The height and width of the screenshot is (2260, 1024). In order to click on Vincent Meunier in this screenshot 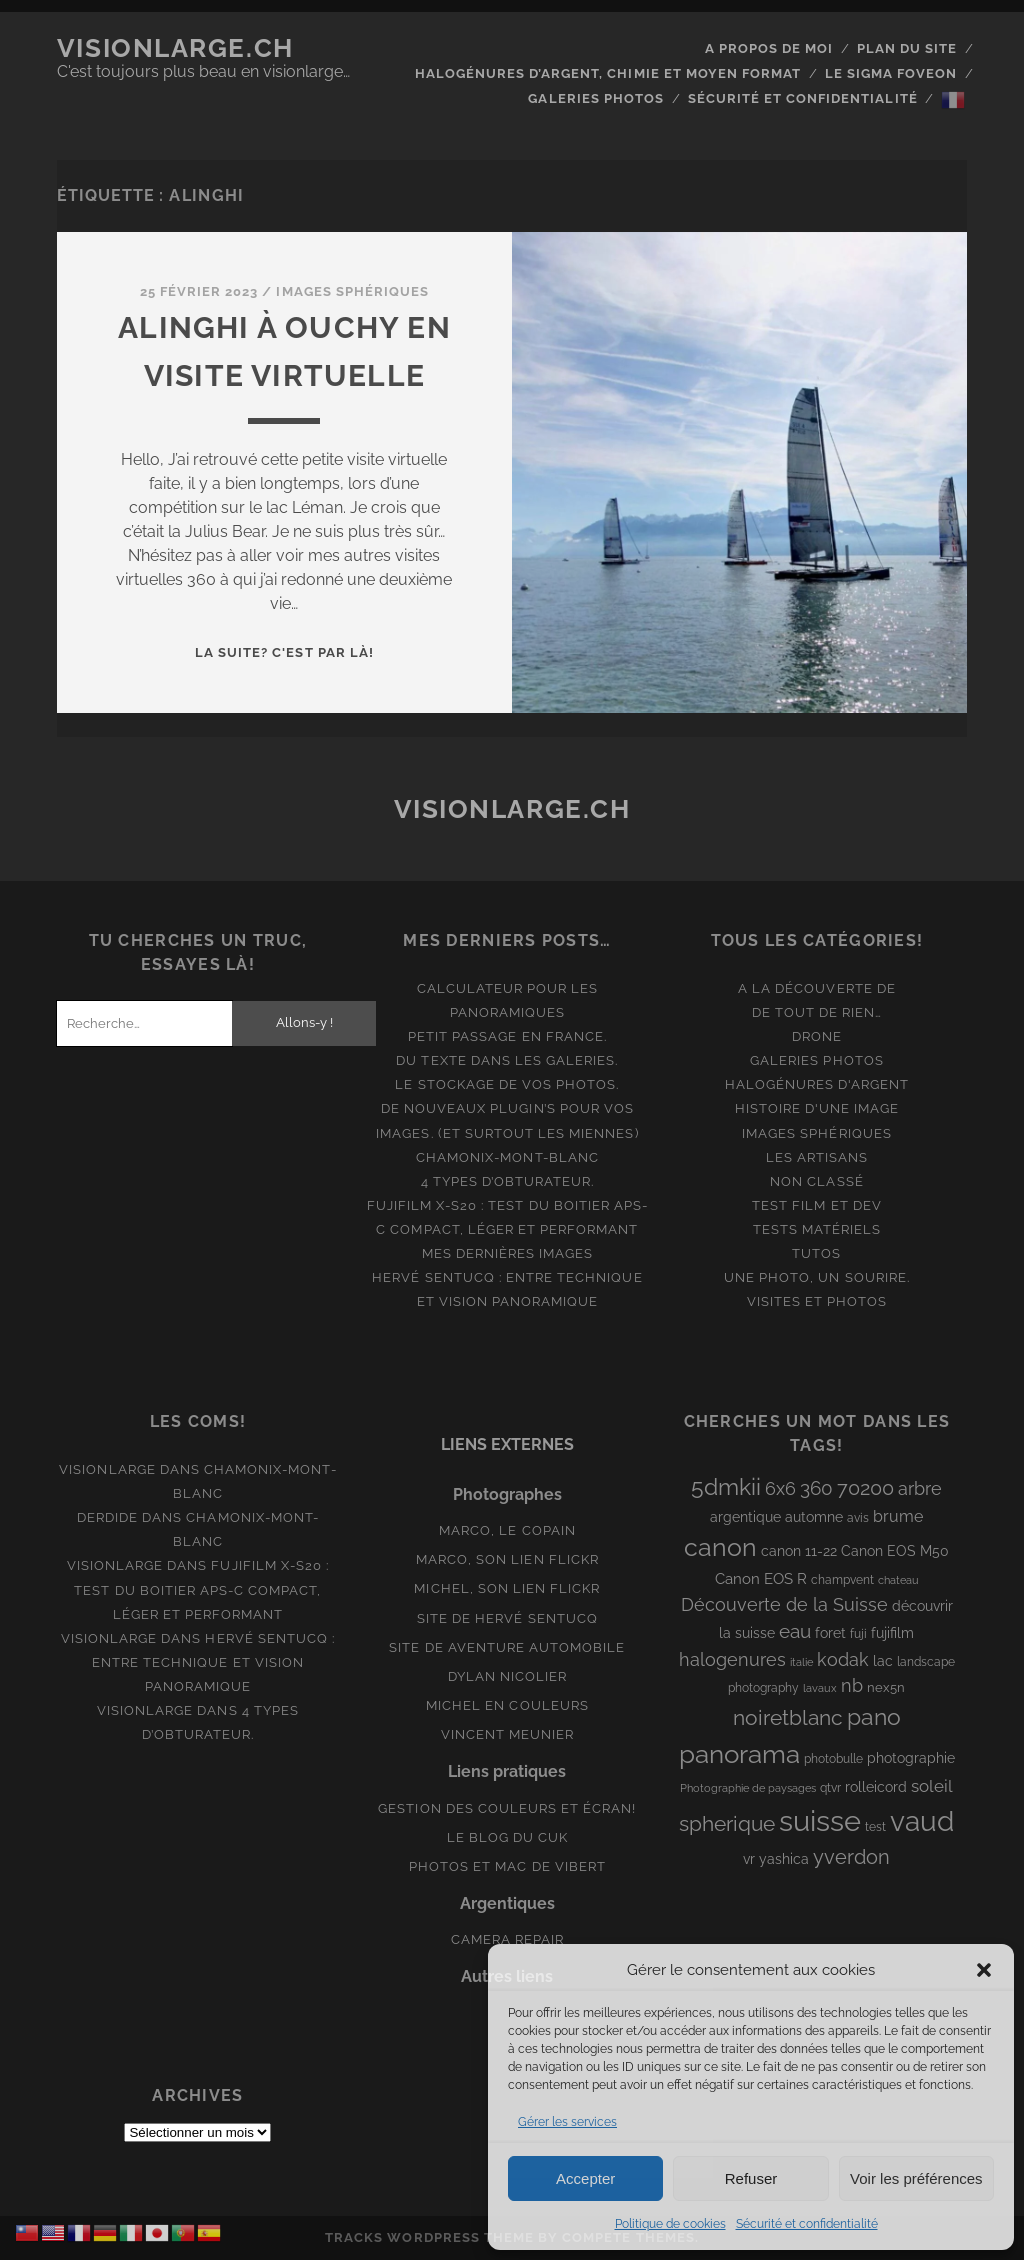, I will do `click(508, 1734)`.